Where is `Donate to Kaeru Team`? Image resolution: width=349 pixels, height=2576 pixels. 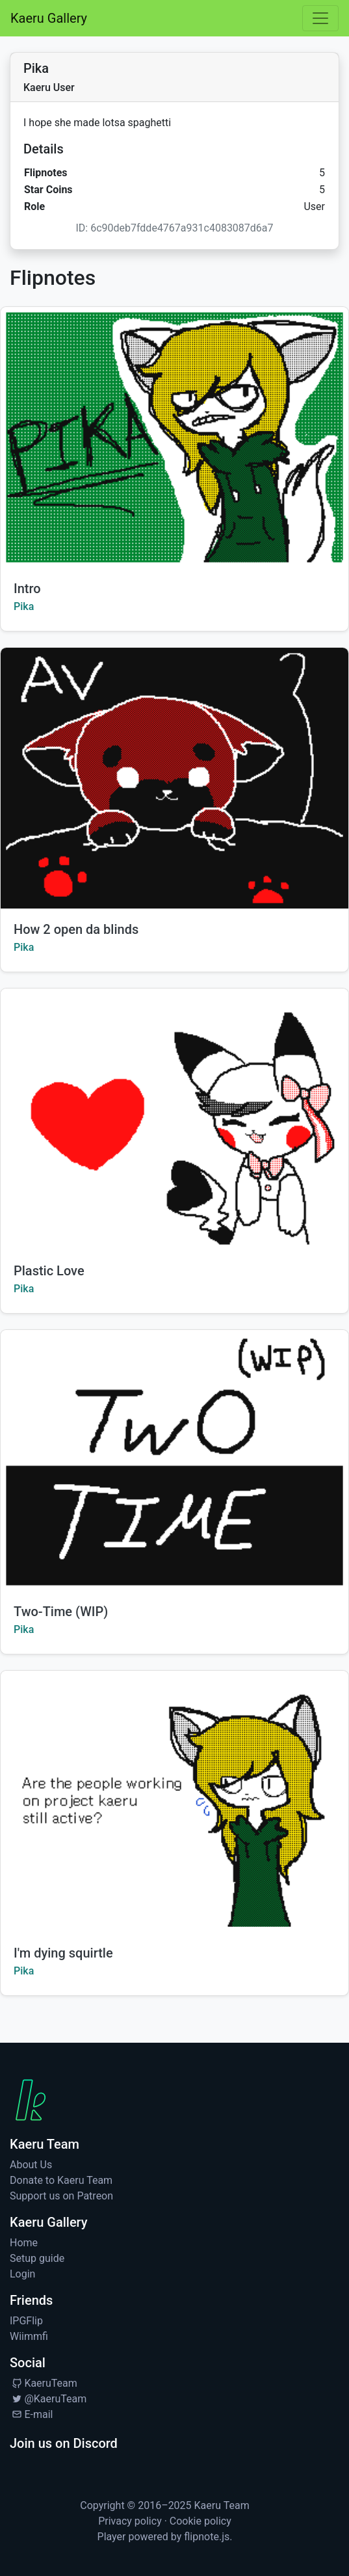 Donate to Kaeru Team is located at coordinates (61, 2180).